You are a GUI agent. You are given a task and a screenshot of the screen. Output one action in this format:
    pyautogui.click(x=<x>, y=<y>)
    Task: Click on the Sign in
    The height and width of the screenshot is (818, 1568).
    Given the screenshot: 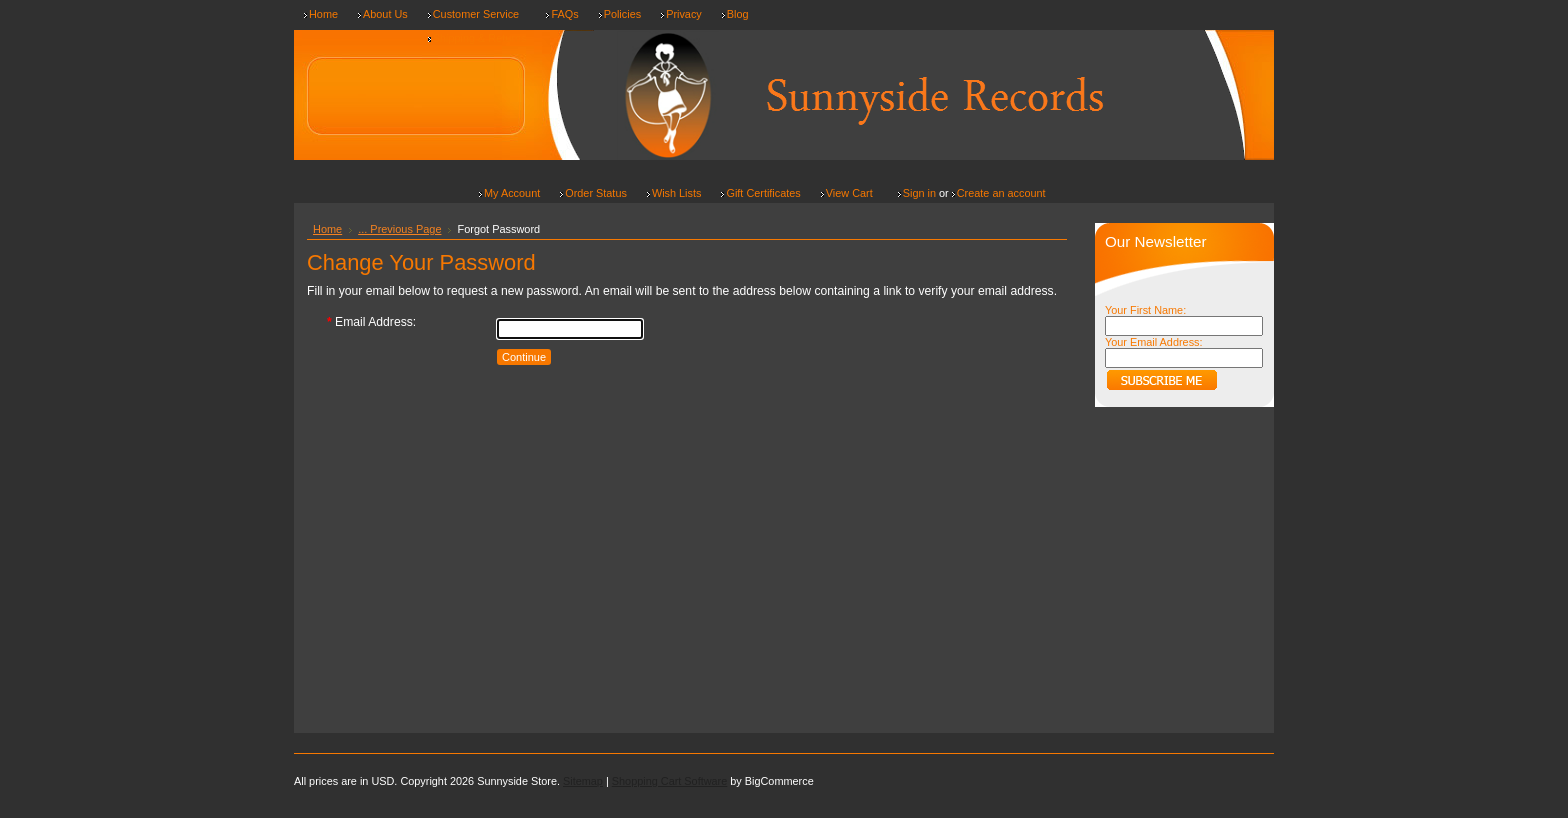 What is the action you would take?
    pyautogui.click(x=919, y=193)
    